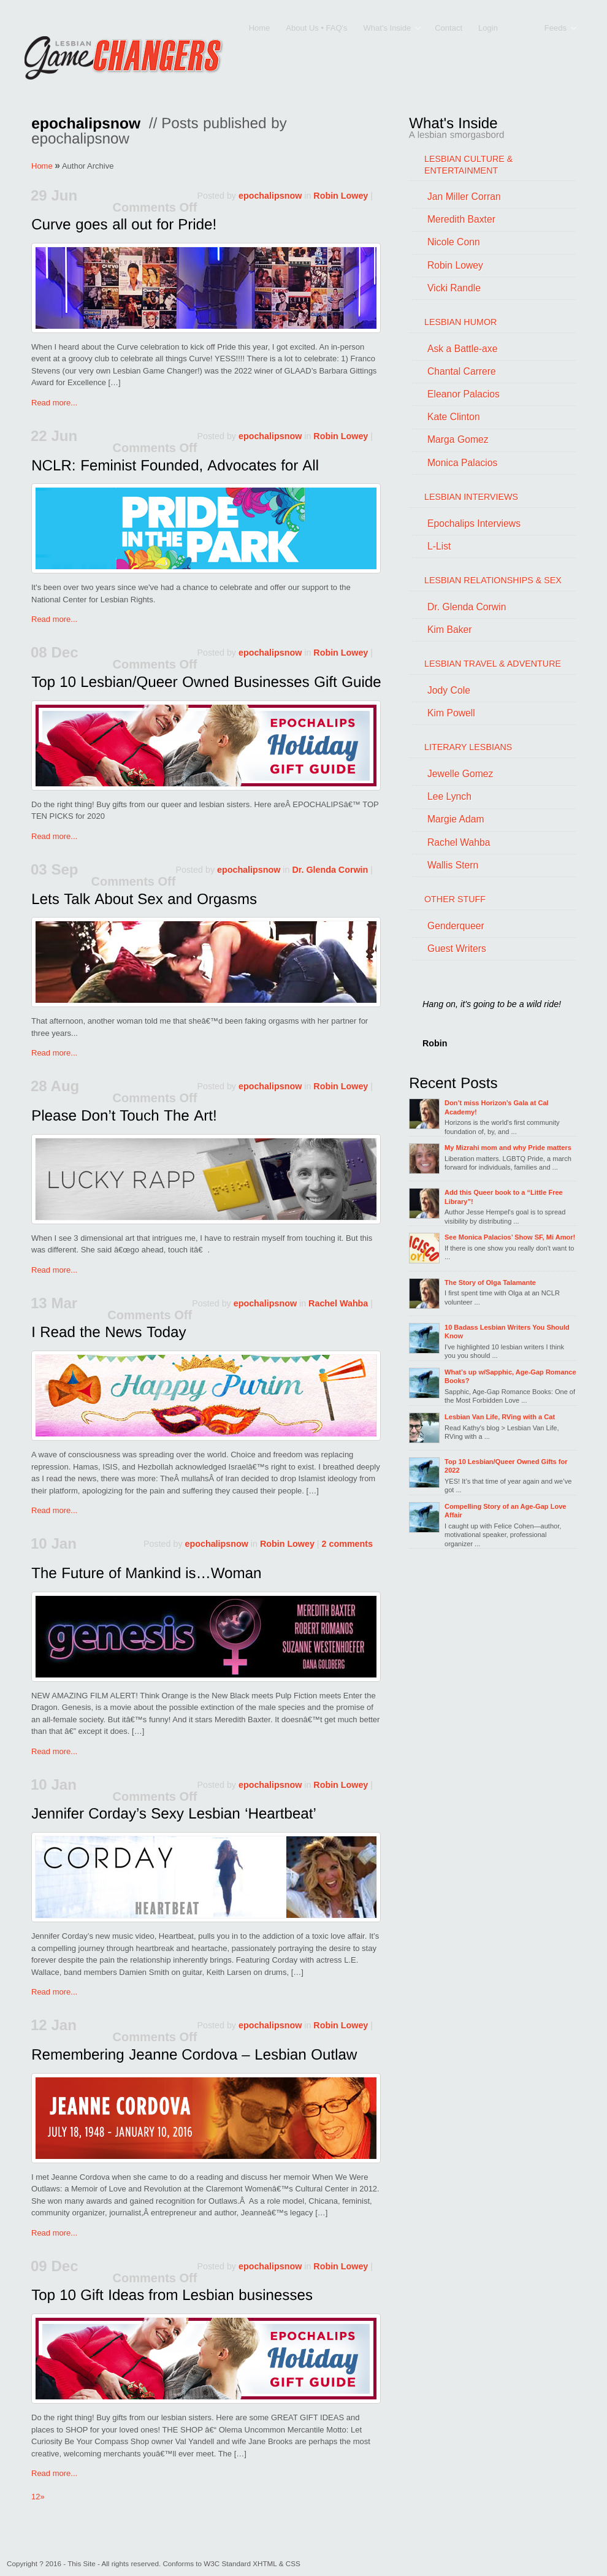 This screenshot has width=607, height=2576. I want to click on The Story of Olga Talamante, so click(490, 1282).